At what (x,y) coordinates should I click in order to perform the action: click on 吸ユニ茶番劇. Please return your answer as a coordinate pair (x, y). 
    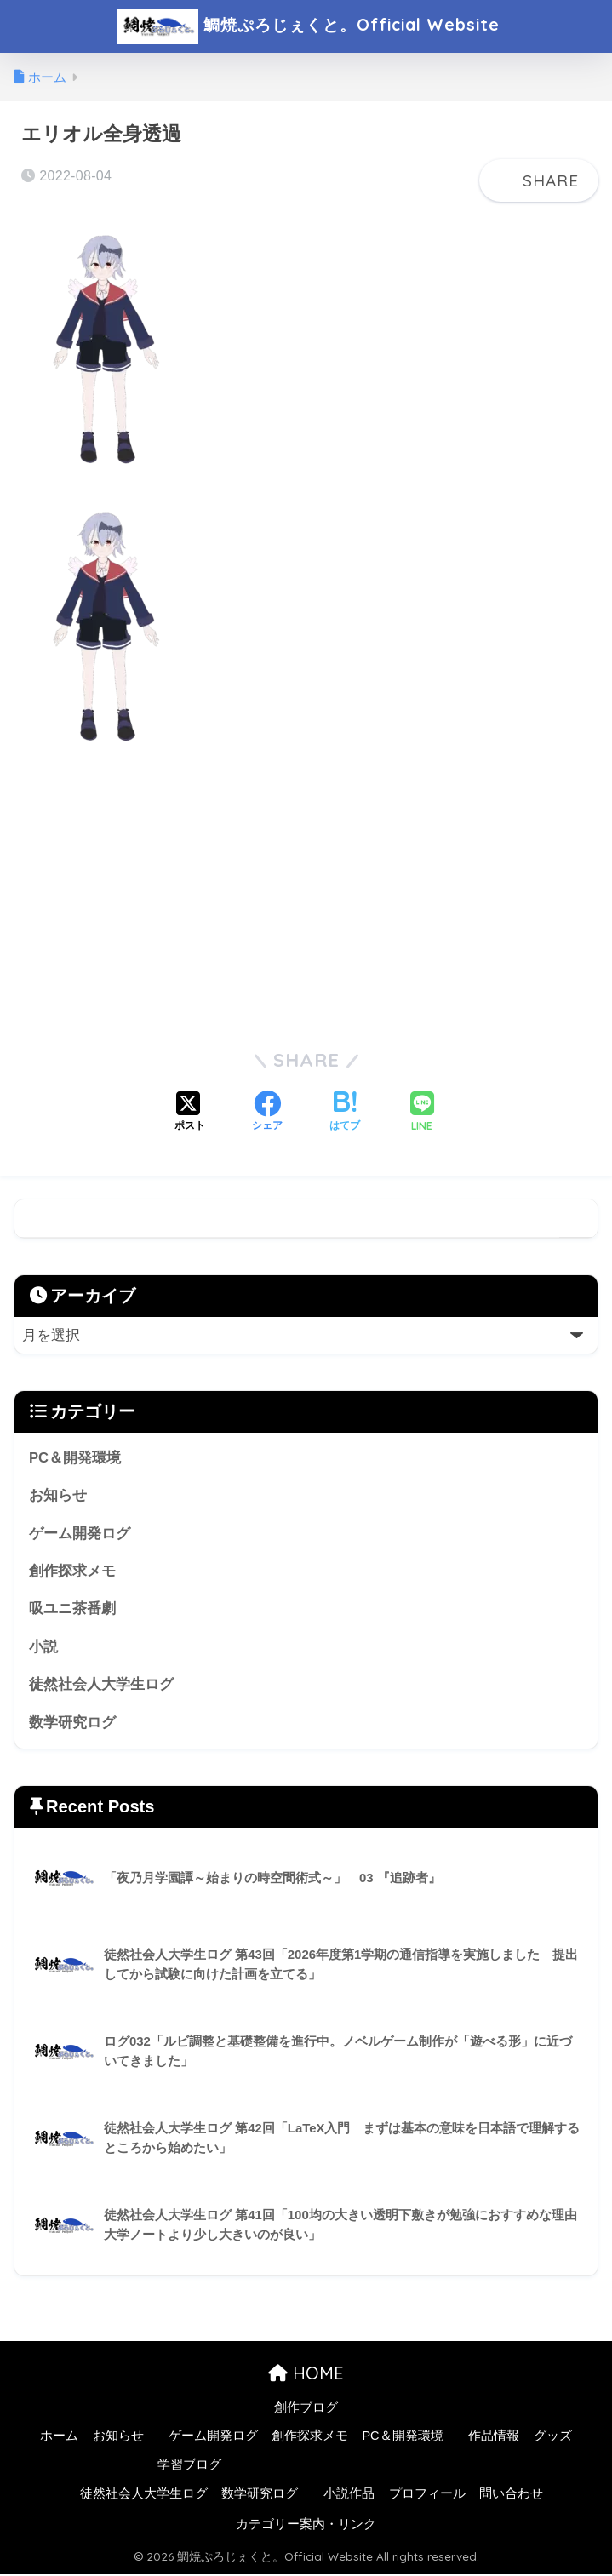
    Looking at the image, I should click on (72, 1610).